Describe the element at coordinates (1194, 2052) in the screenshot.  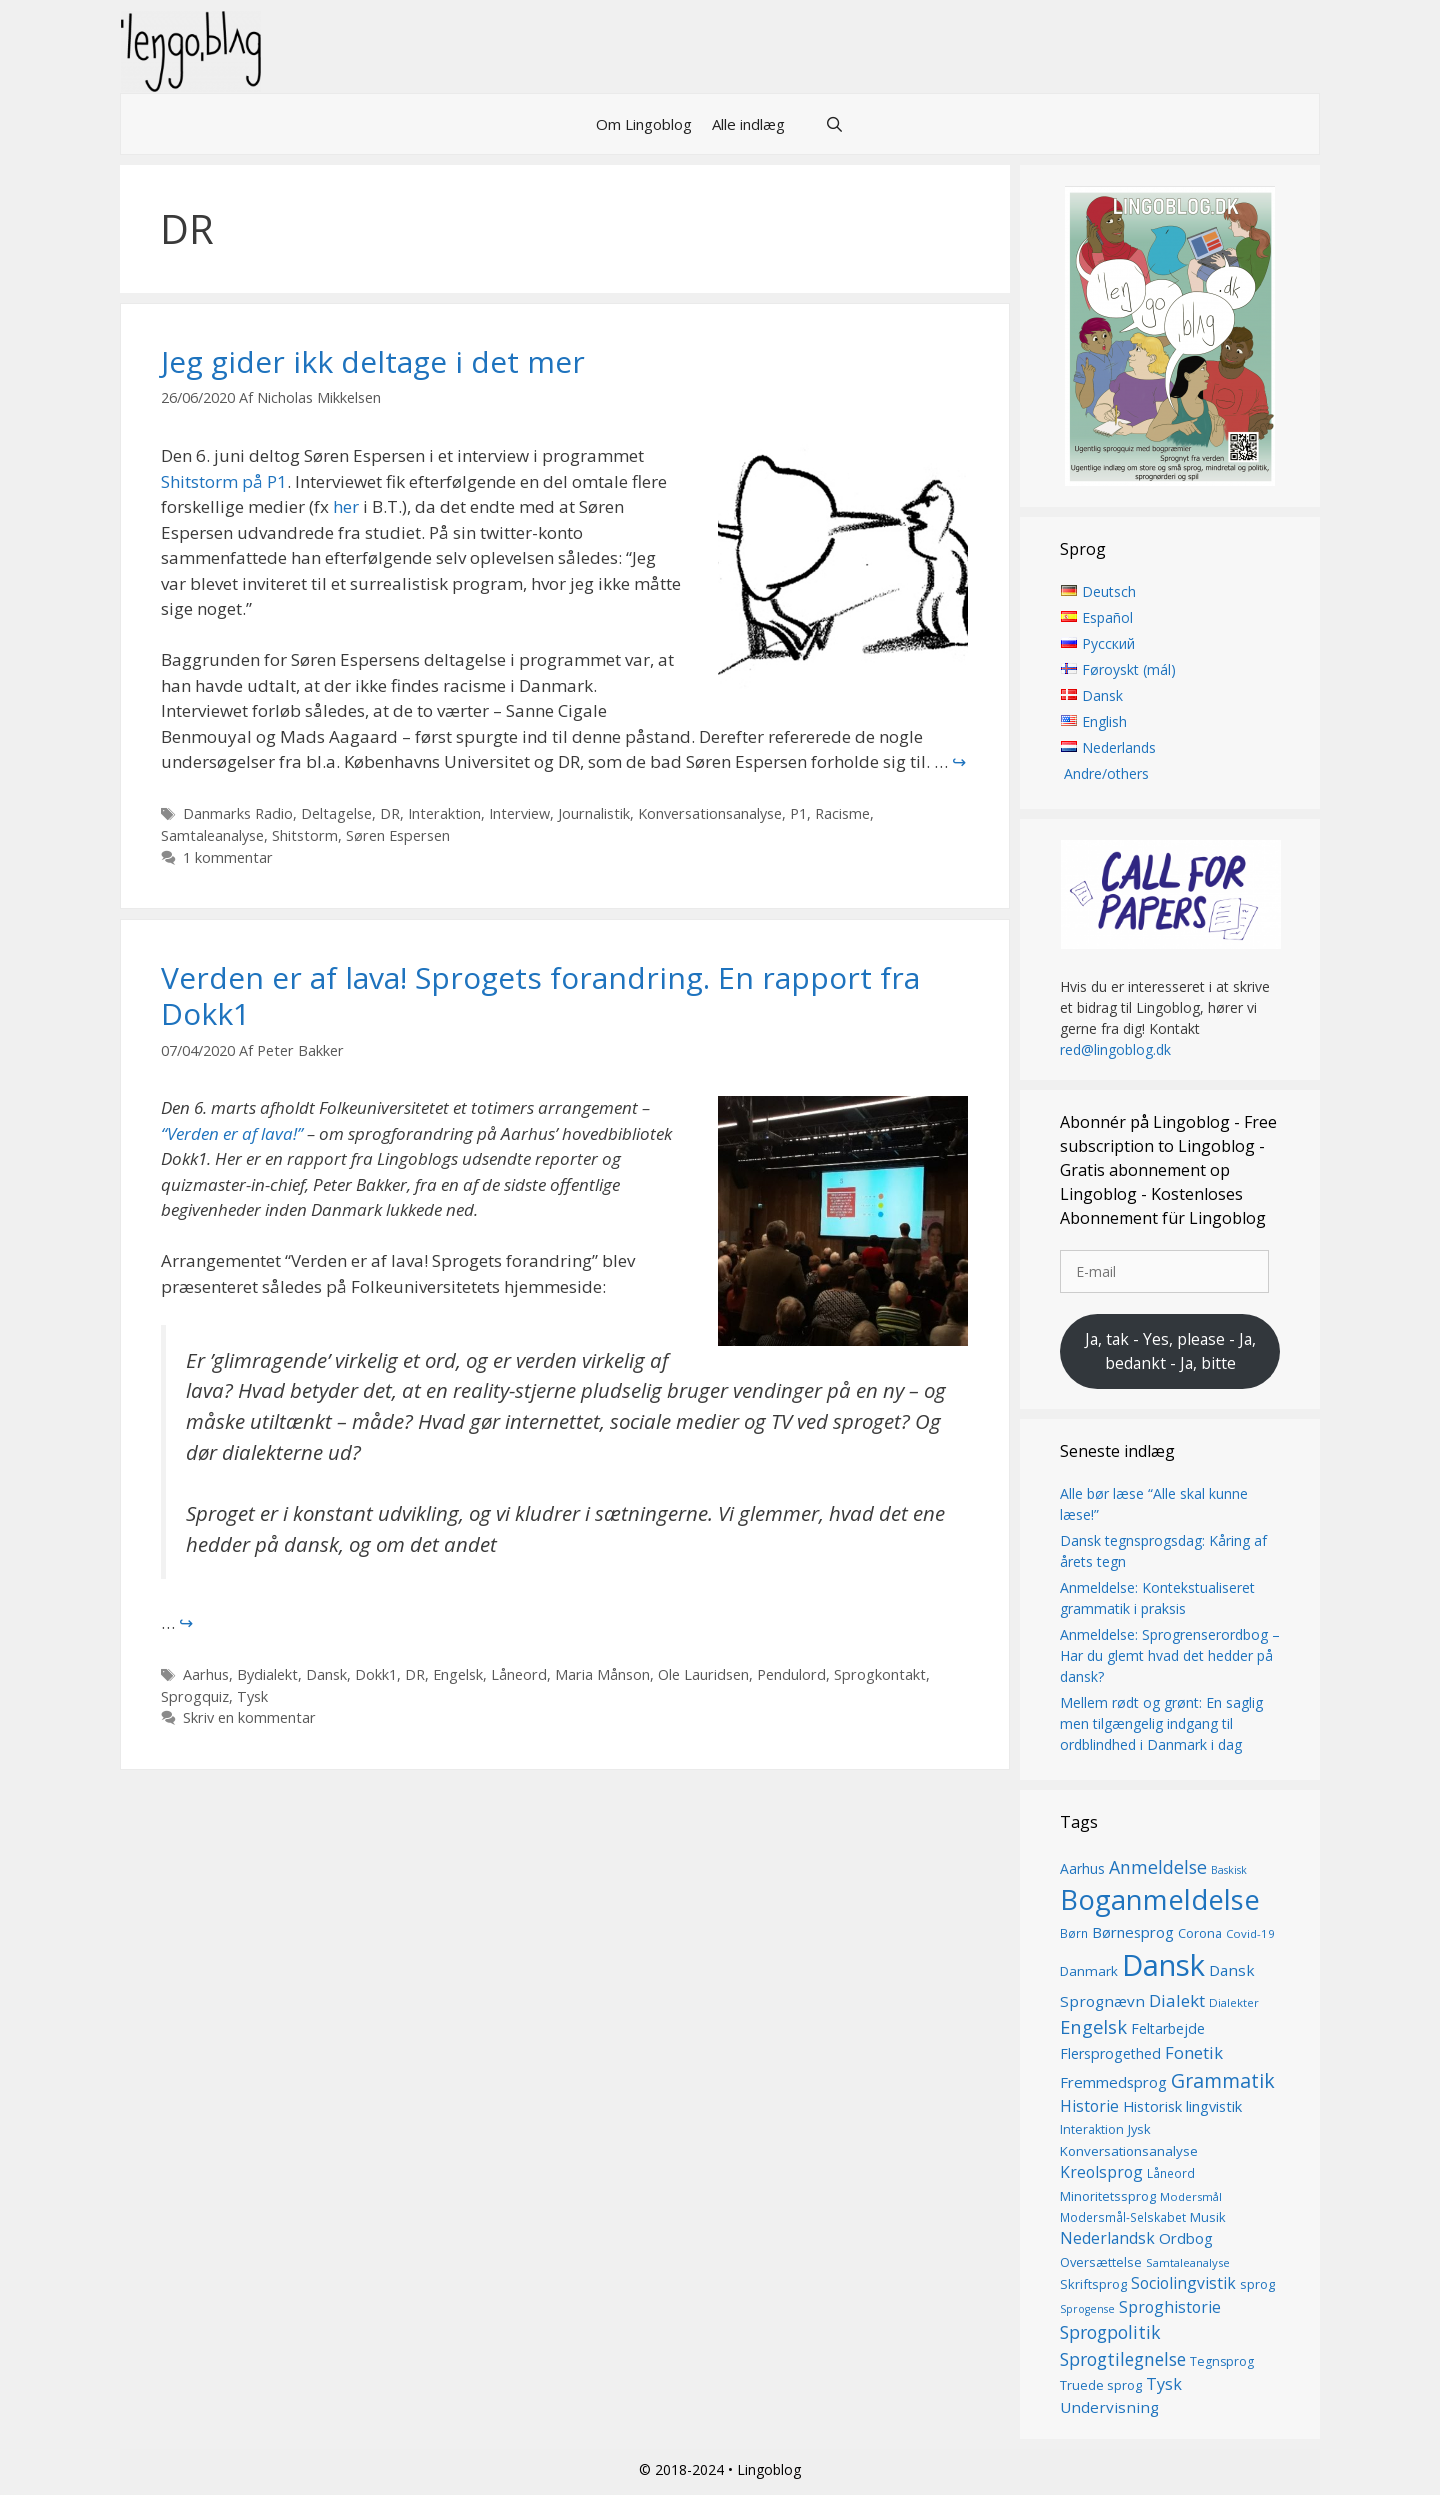
I see `Fonetik [Fonetik (26 elementer)]` at that location.